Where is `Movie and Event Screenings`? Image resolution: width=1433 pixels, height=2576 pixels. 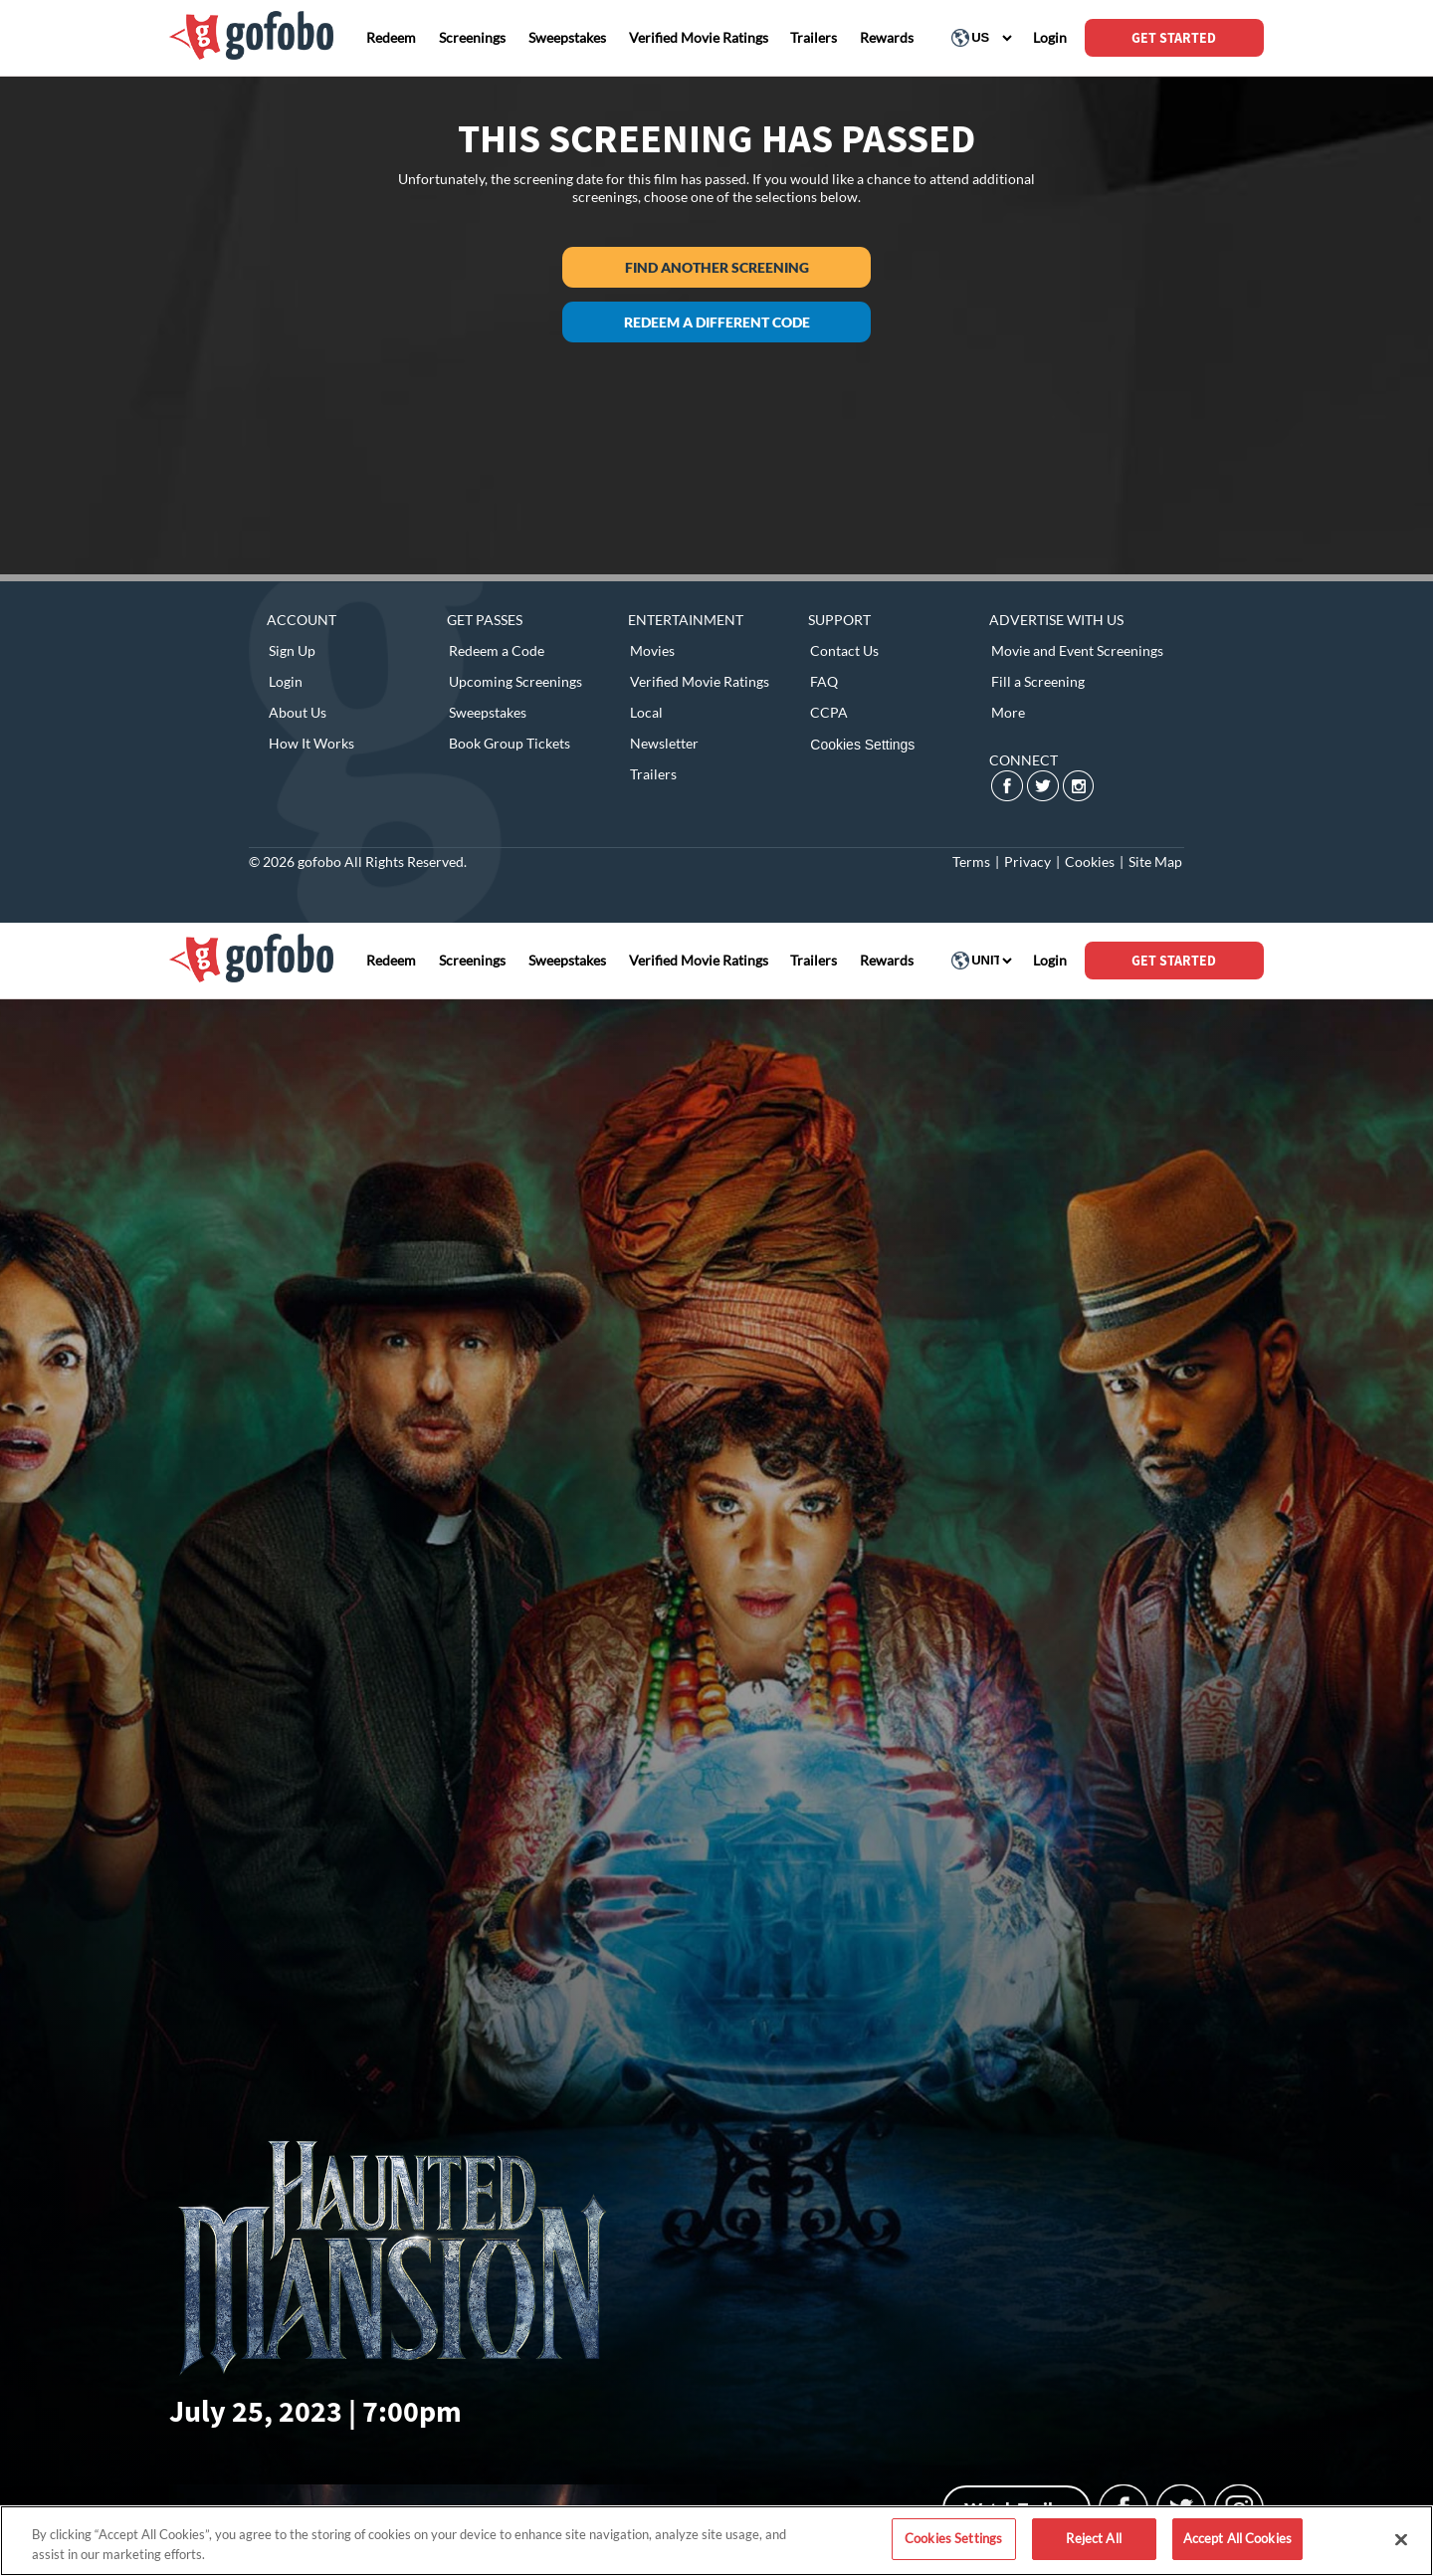 Movie and Event Screenings is located at coordinates (1077, 650).